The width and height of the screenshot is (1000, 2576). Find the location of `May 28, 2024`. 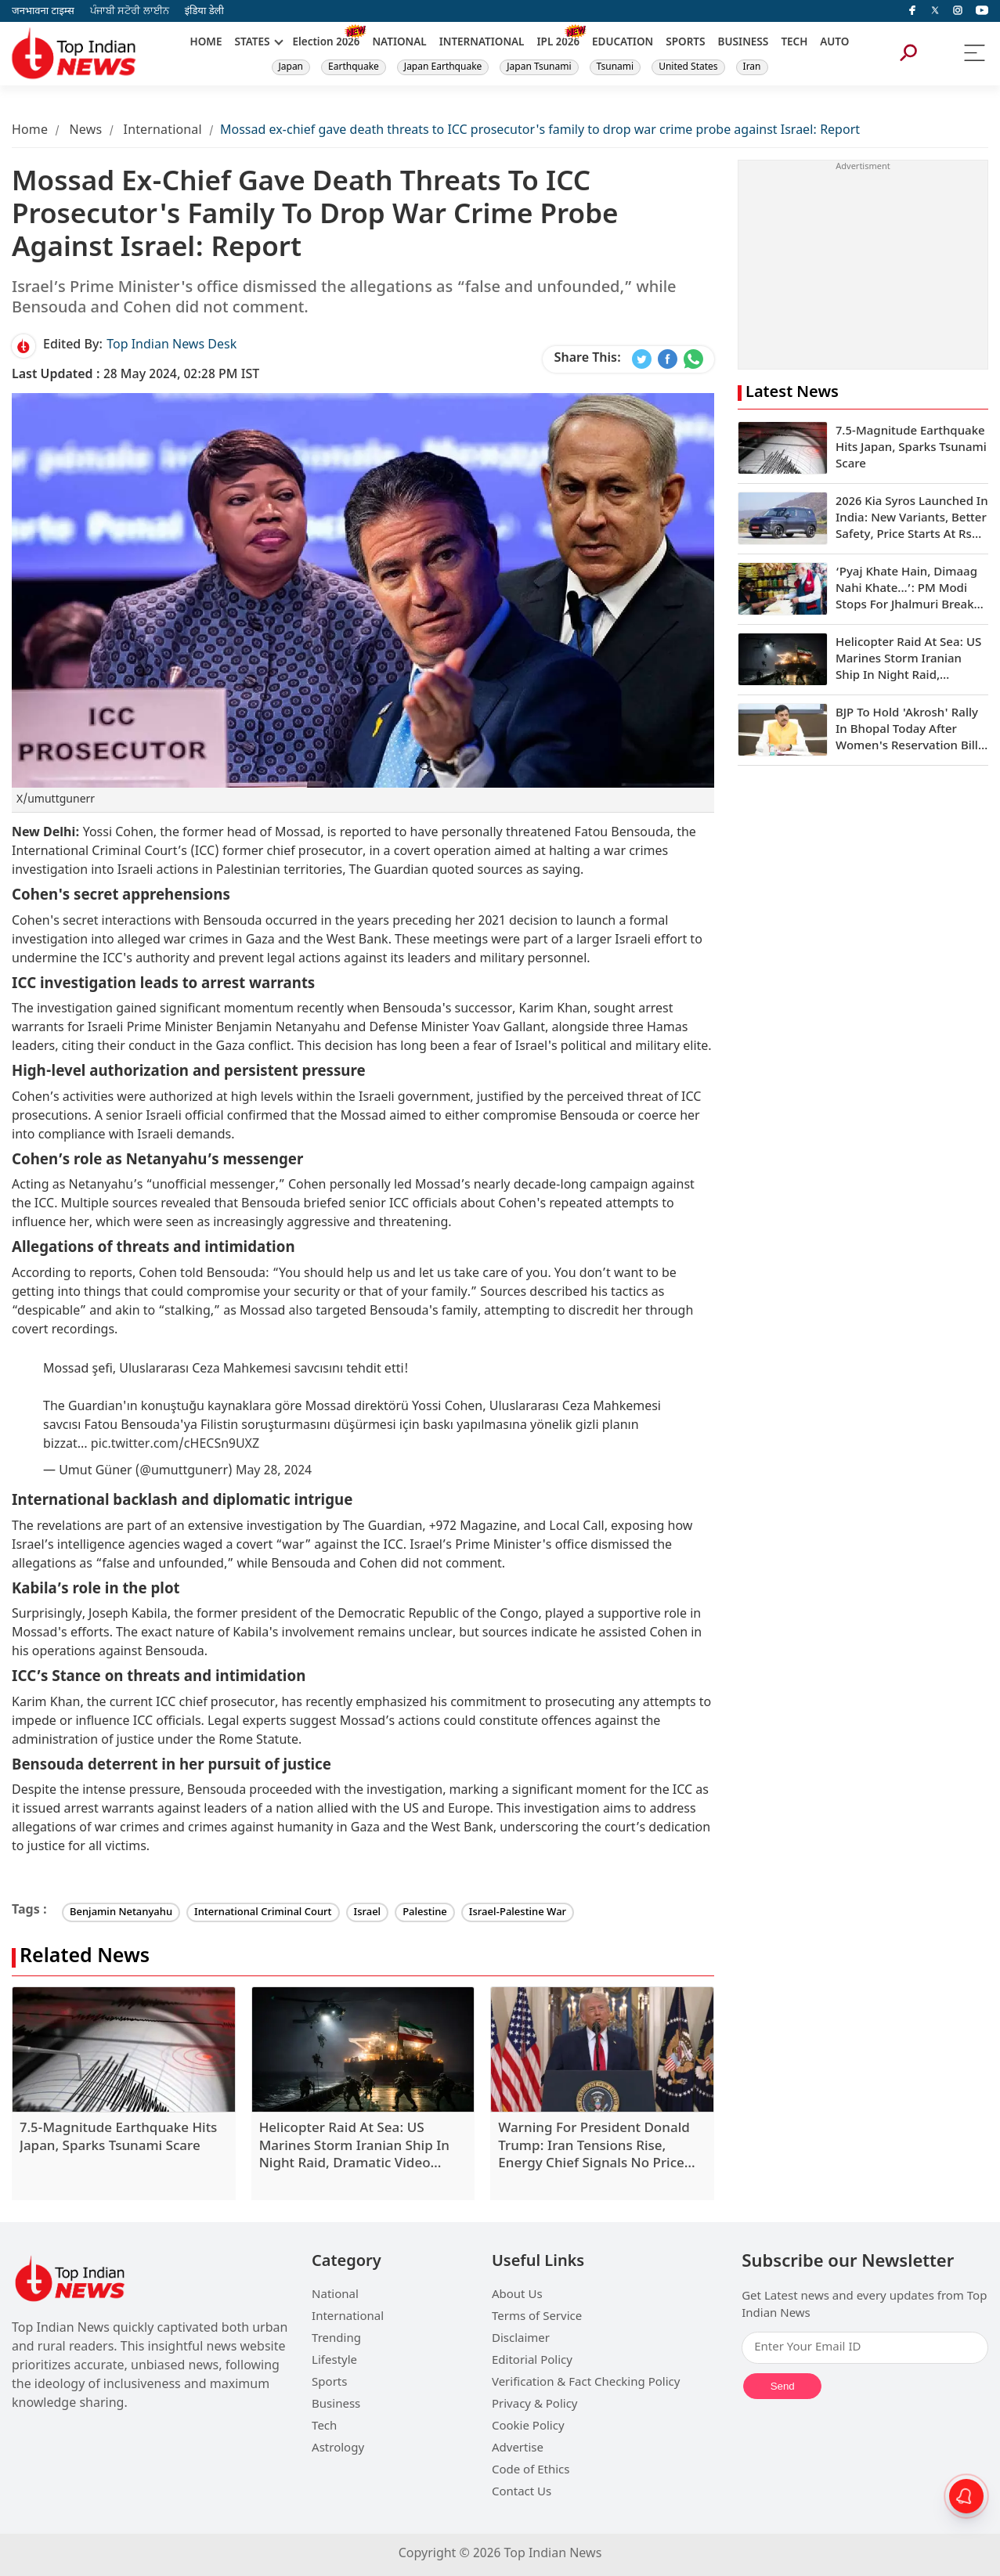

May 28, 2024 is located at coordinates (274, 1471).